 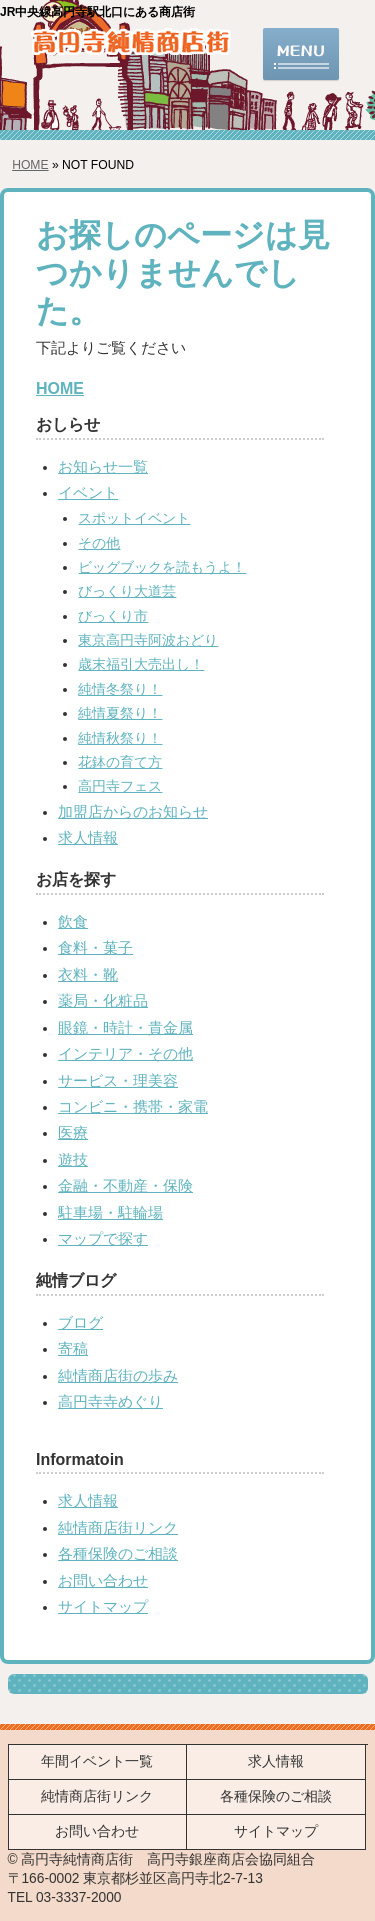 I want to click on インテリア・その他, so click(x=125, y=1054).